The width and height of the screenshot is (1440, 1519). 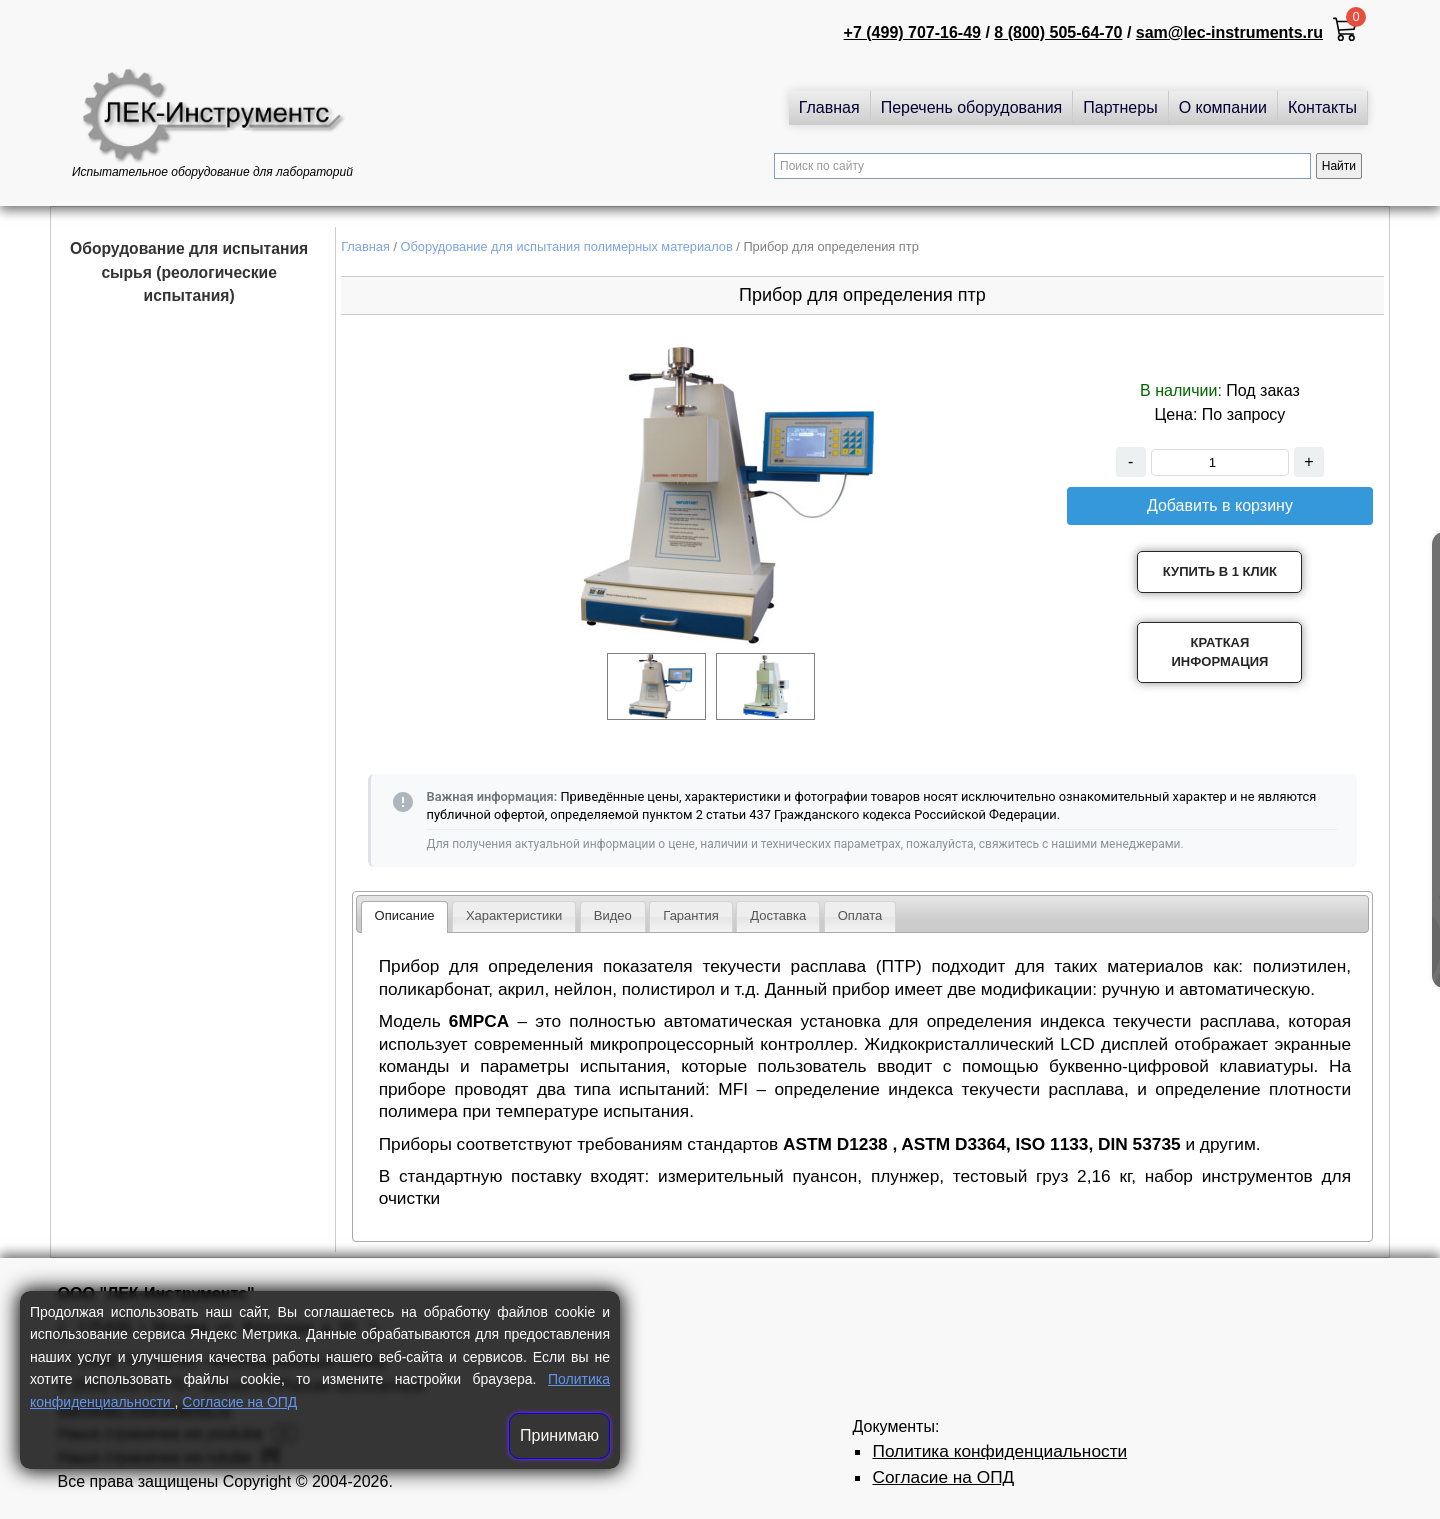 What do you see at coordinates (1322, 107) in the screenshot?
I see `Контакты` at bounding box center [1322, 107].